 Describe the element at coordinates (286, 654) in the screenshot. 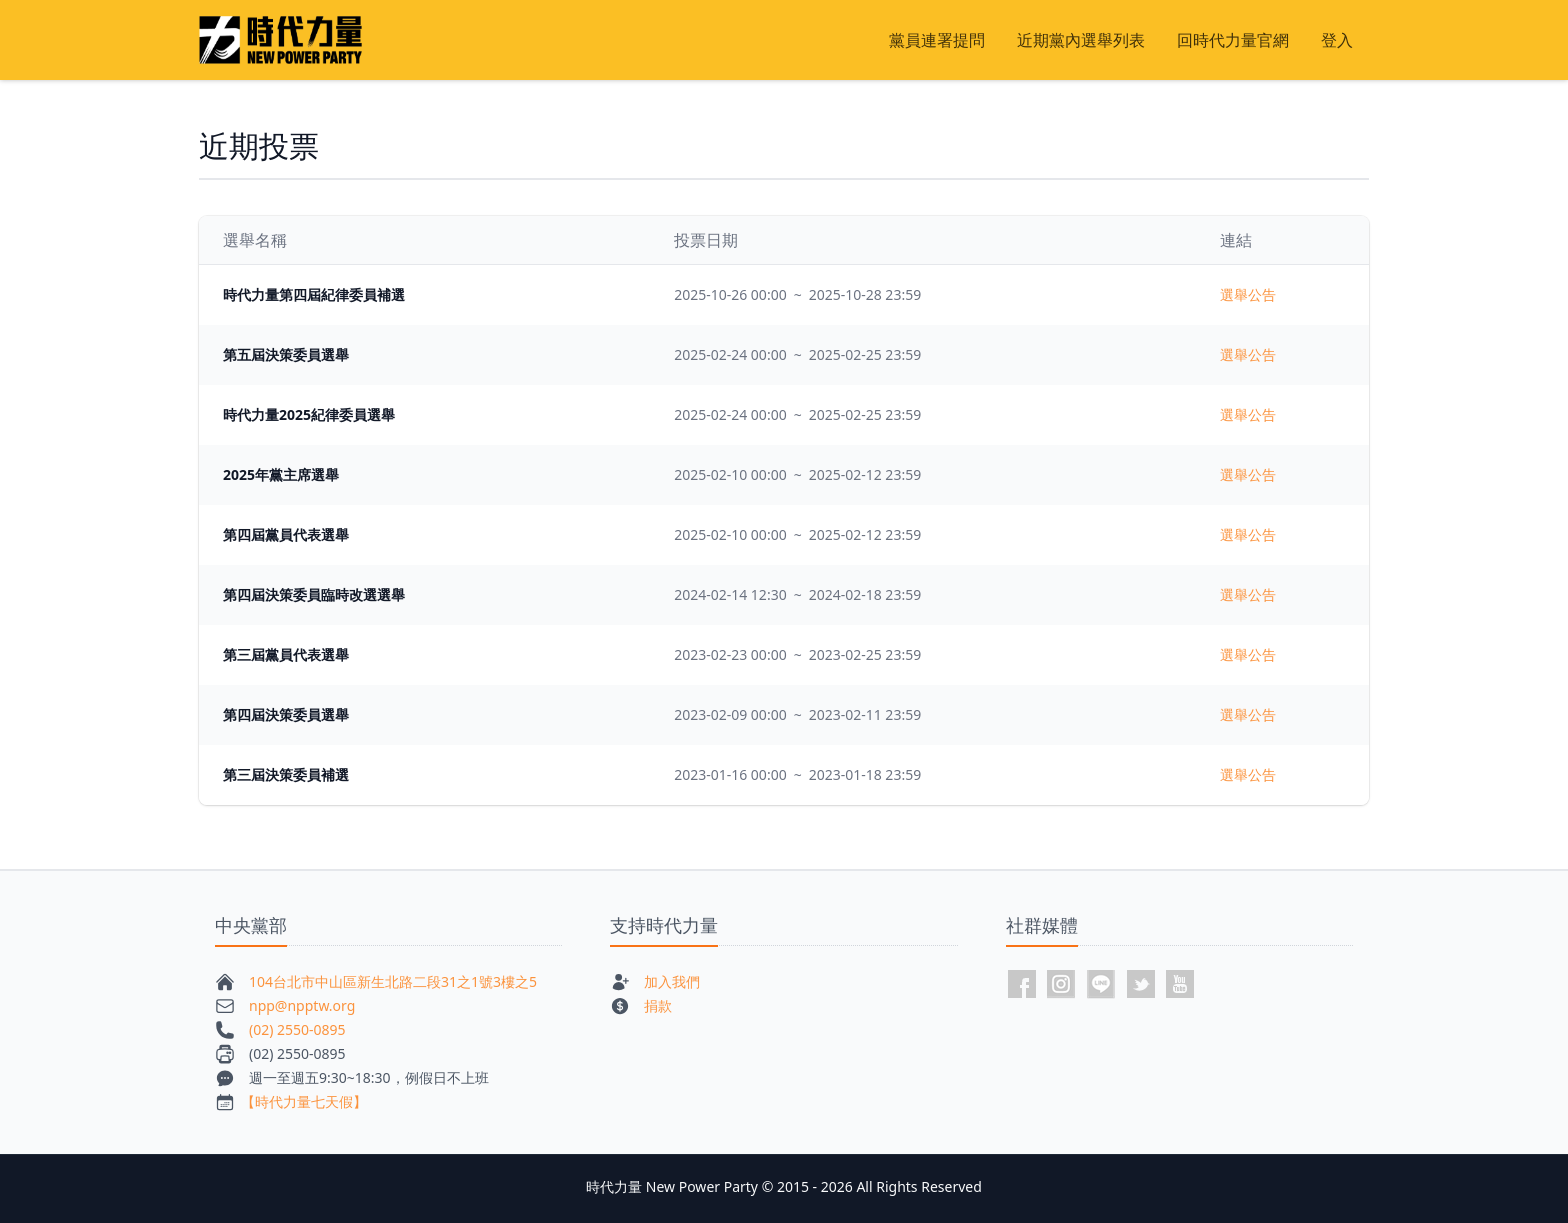

I see `第三屆黨員代表選舉` at that location.